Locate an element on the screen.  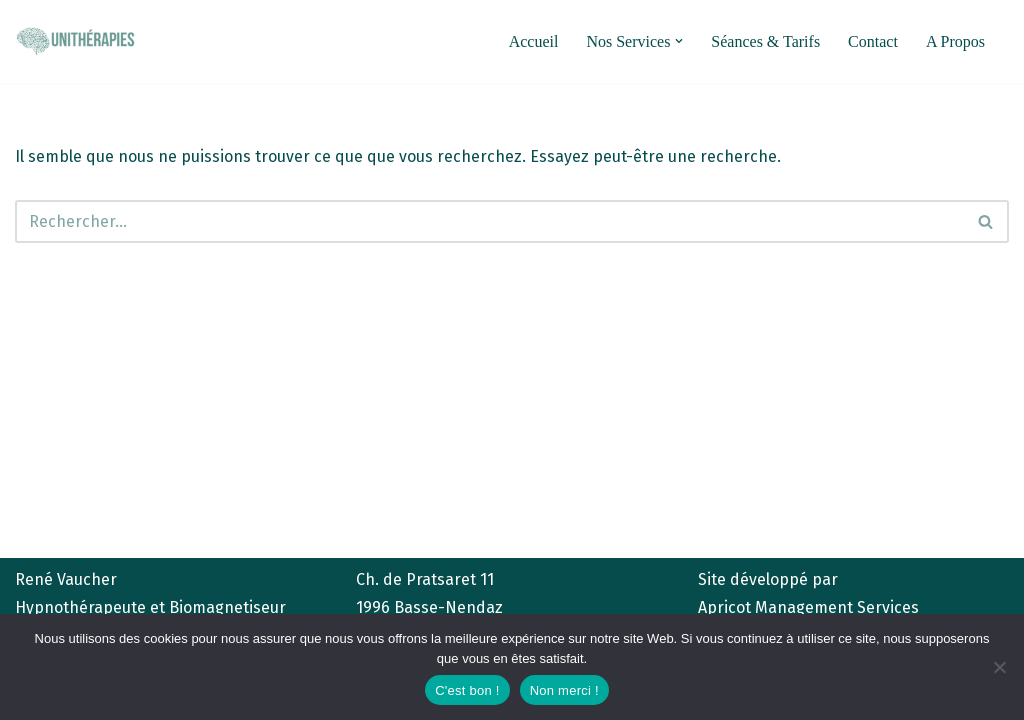
Contact is located at coordinates (873, 41).